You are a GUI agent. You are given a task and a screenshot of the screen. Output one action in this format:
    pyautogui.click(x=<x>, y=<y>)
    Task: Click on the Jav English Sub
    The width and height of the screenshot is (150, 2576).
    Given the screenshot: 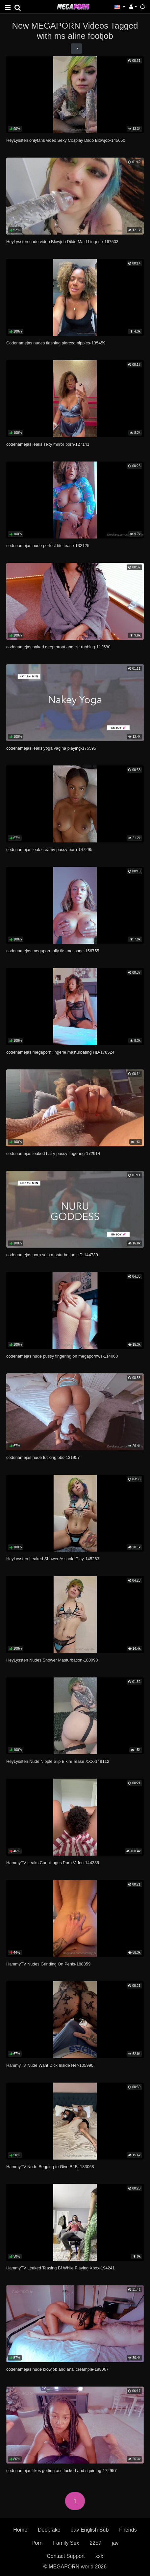 What is the action you would take?
    pyautogui.click(x=90, y=2530)
    